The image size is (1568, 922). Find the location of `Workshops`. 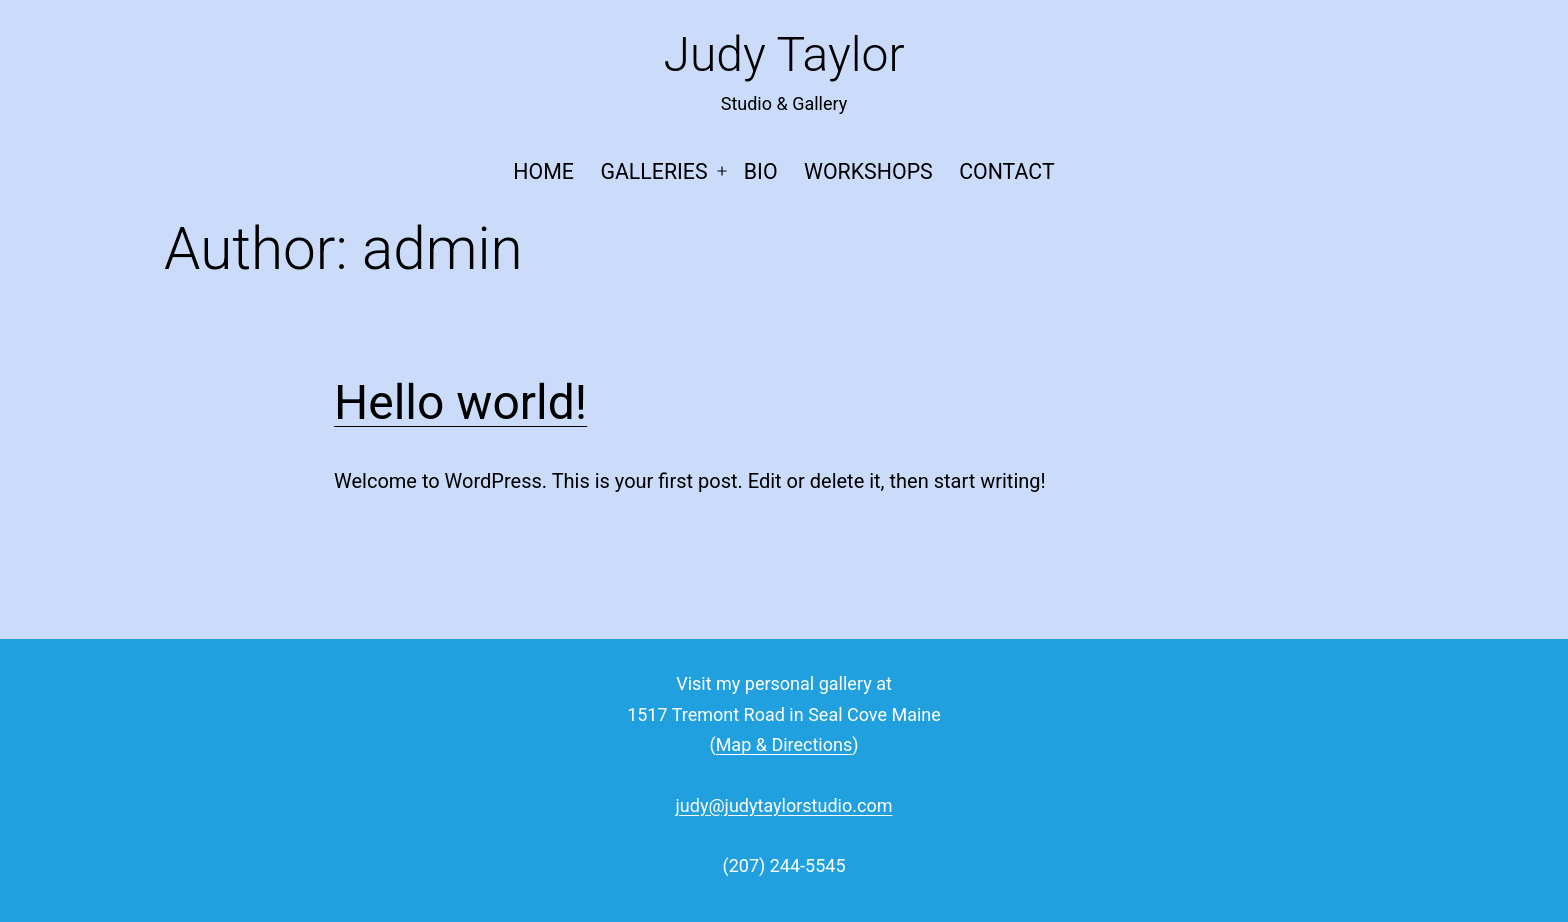

Workshops is located at coordinates (868, 171).